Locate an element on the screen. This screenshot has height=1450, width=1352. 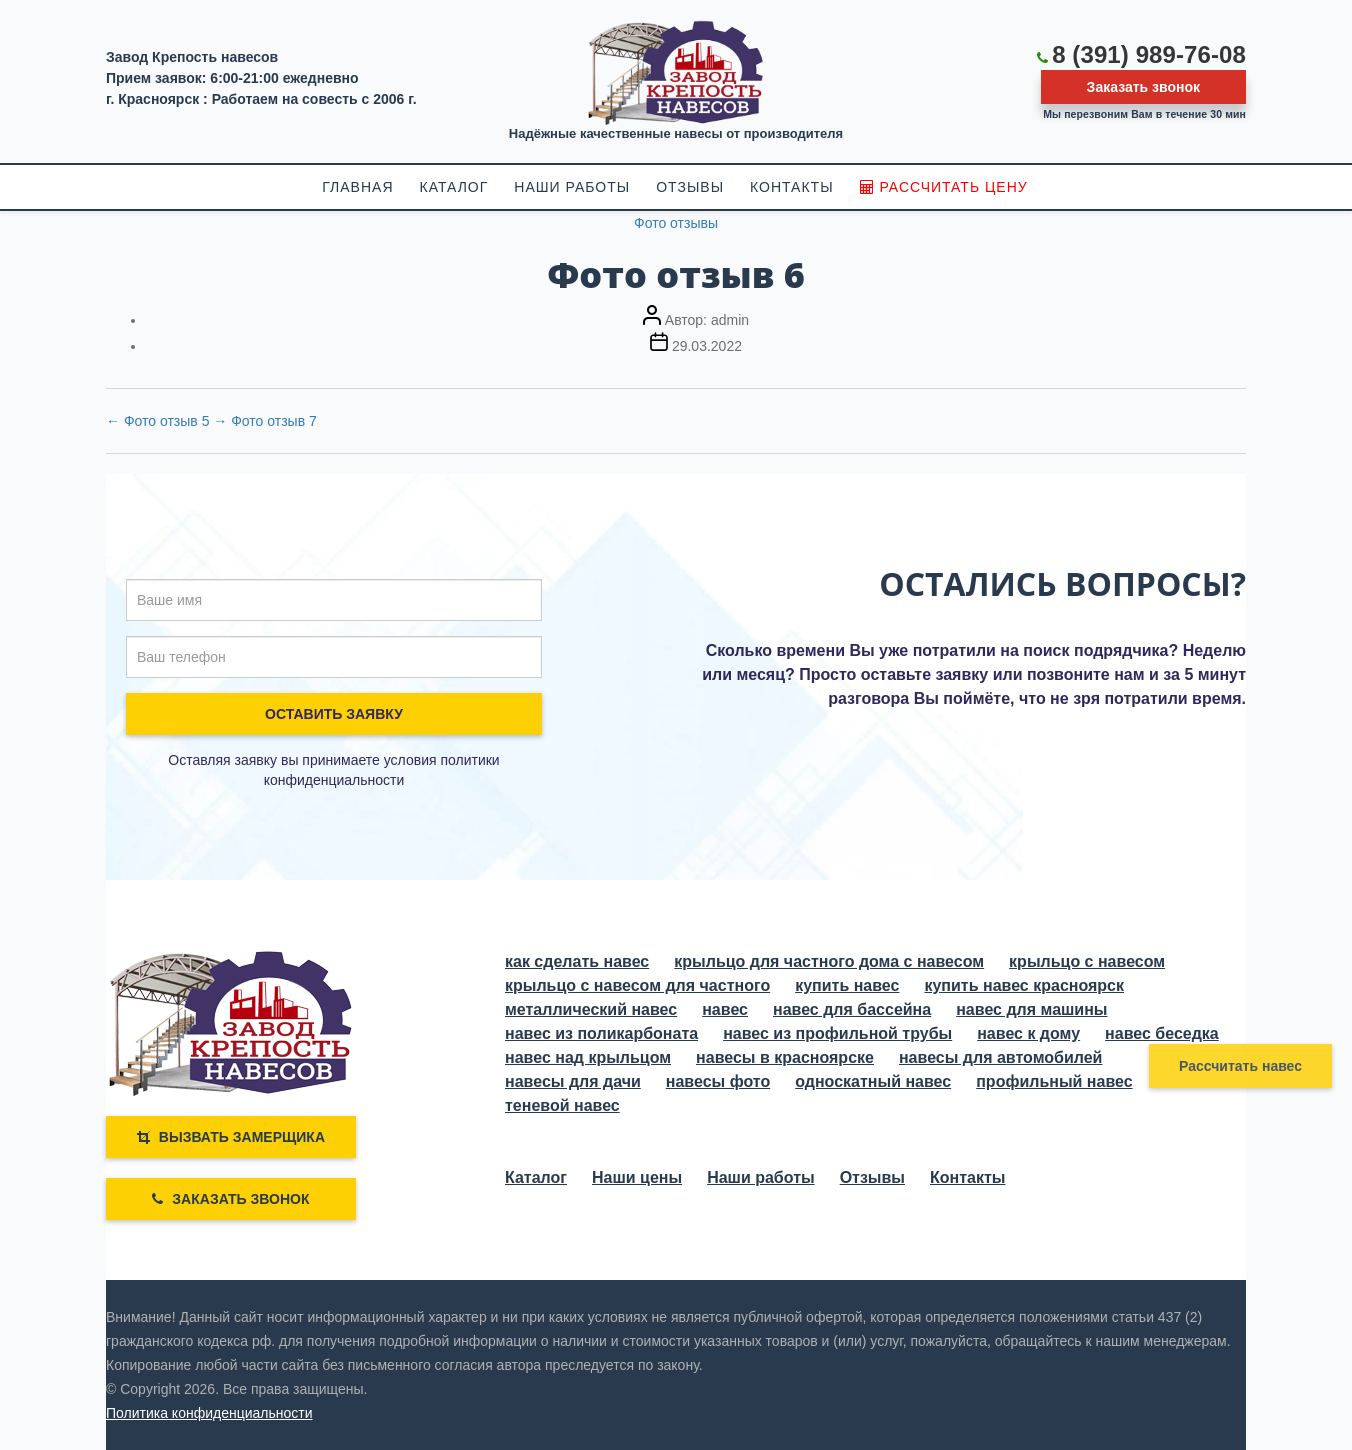
НАШИ РАБОТЫ is located at coordinates (572, 187).